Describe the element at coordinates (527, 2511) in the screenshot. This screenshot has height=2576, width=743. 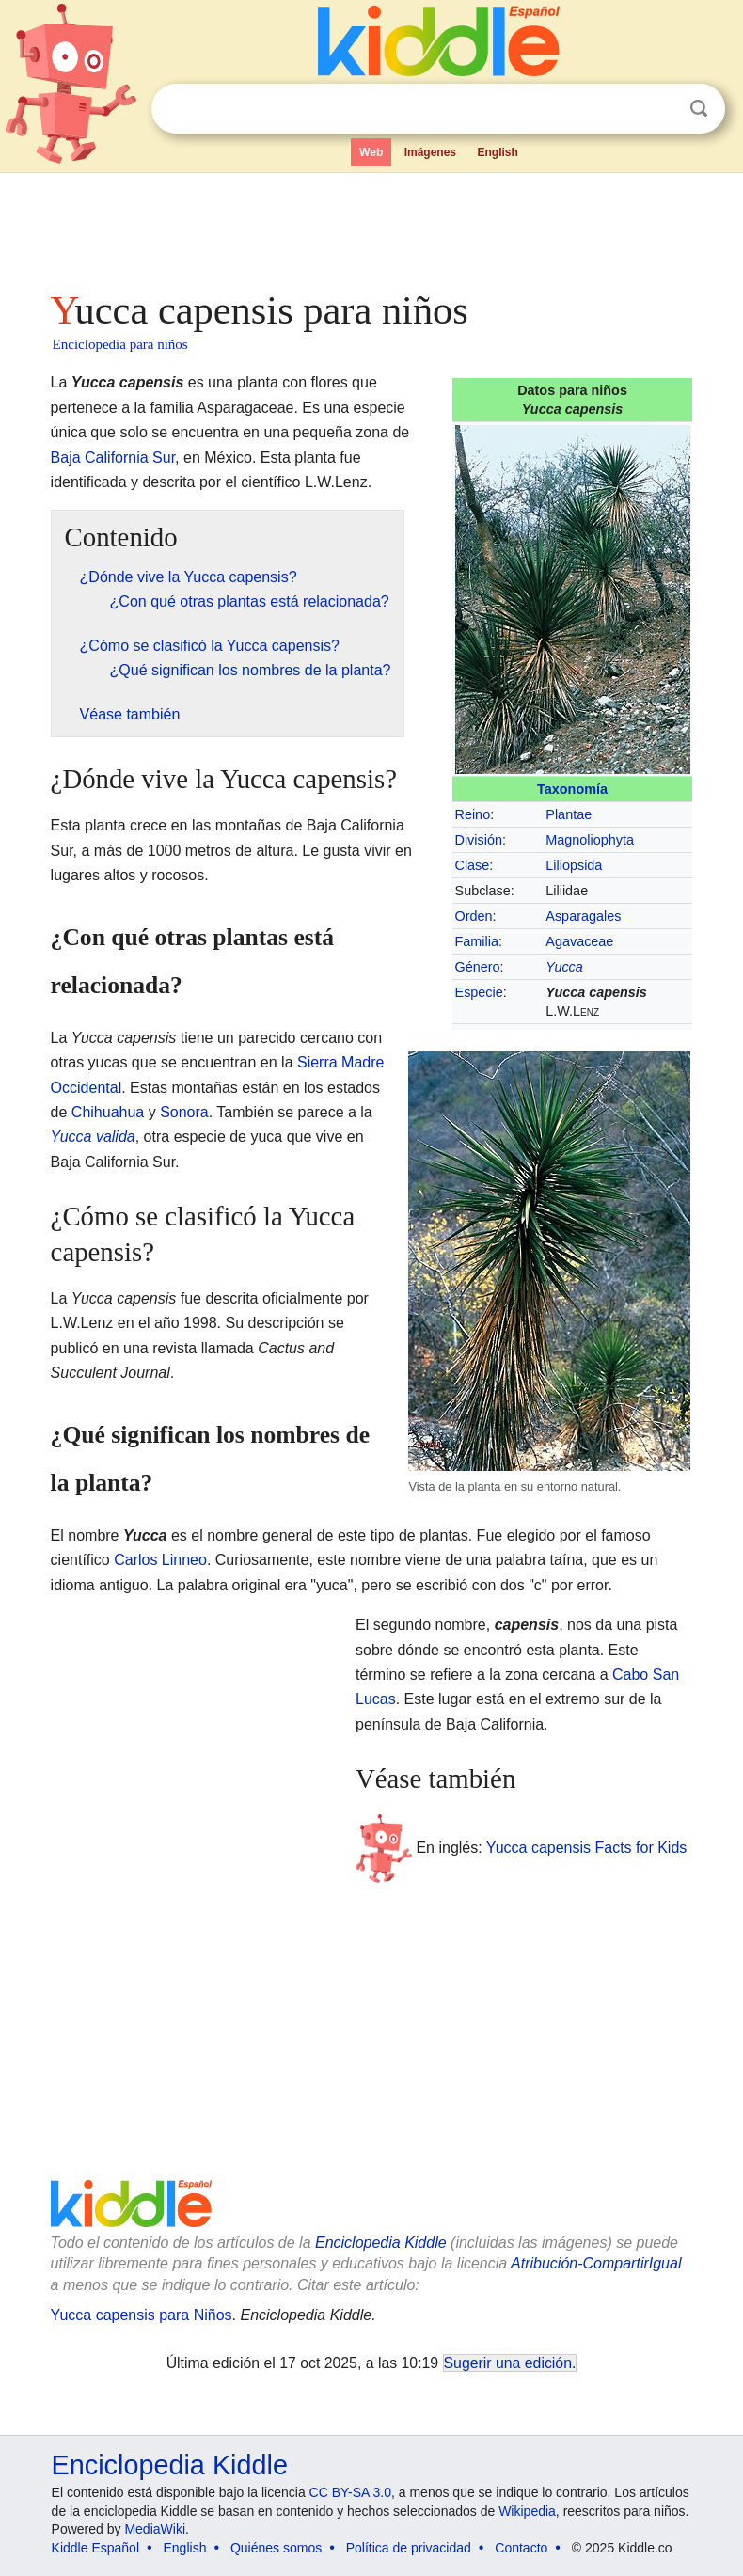
I see `Wikipedia` at that location.